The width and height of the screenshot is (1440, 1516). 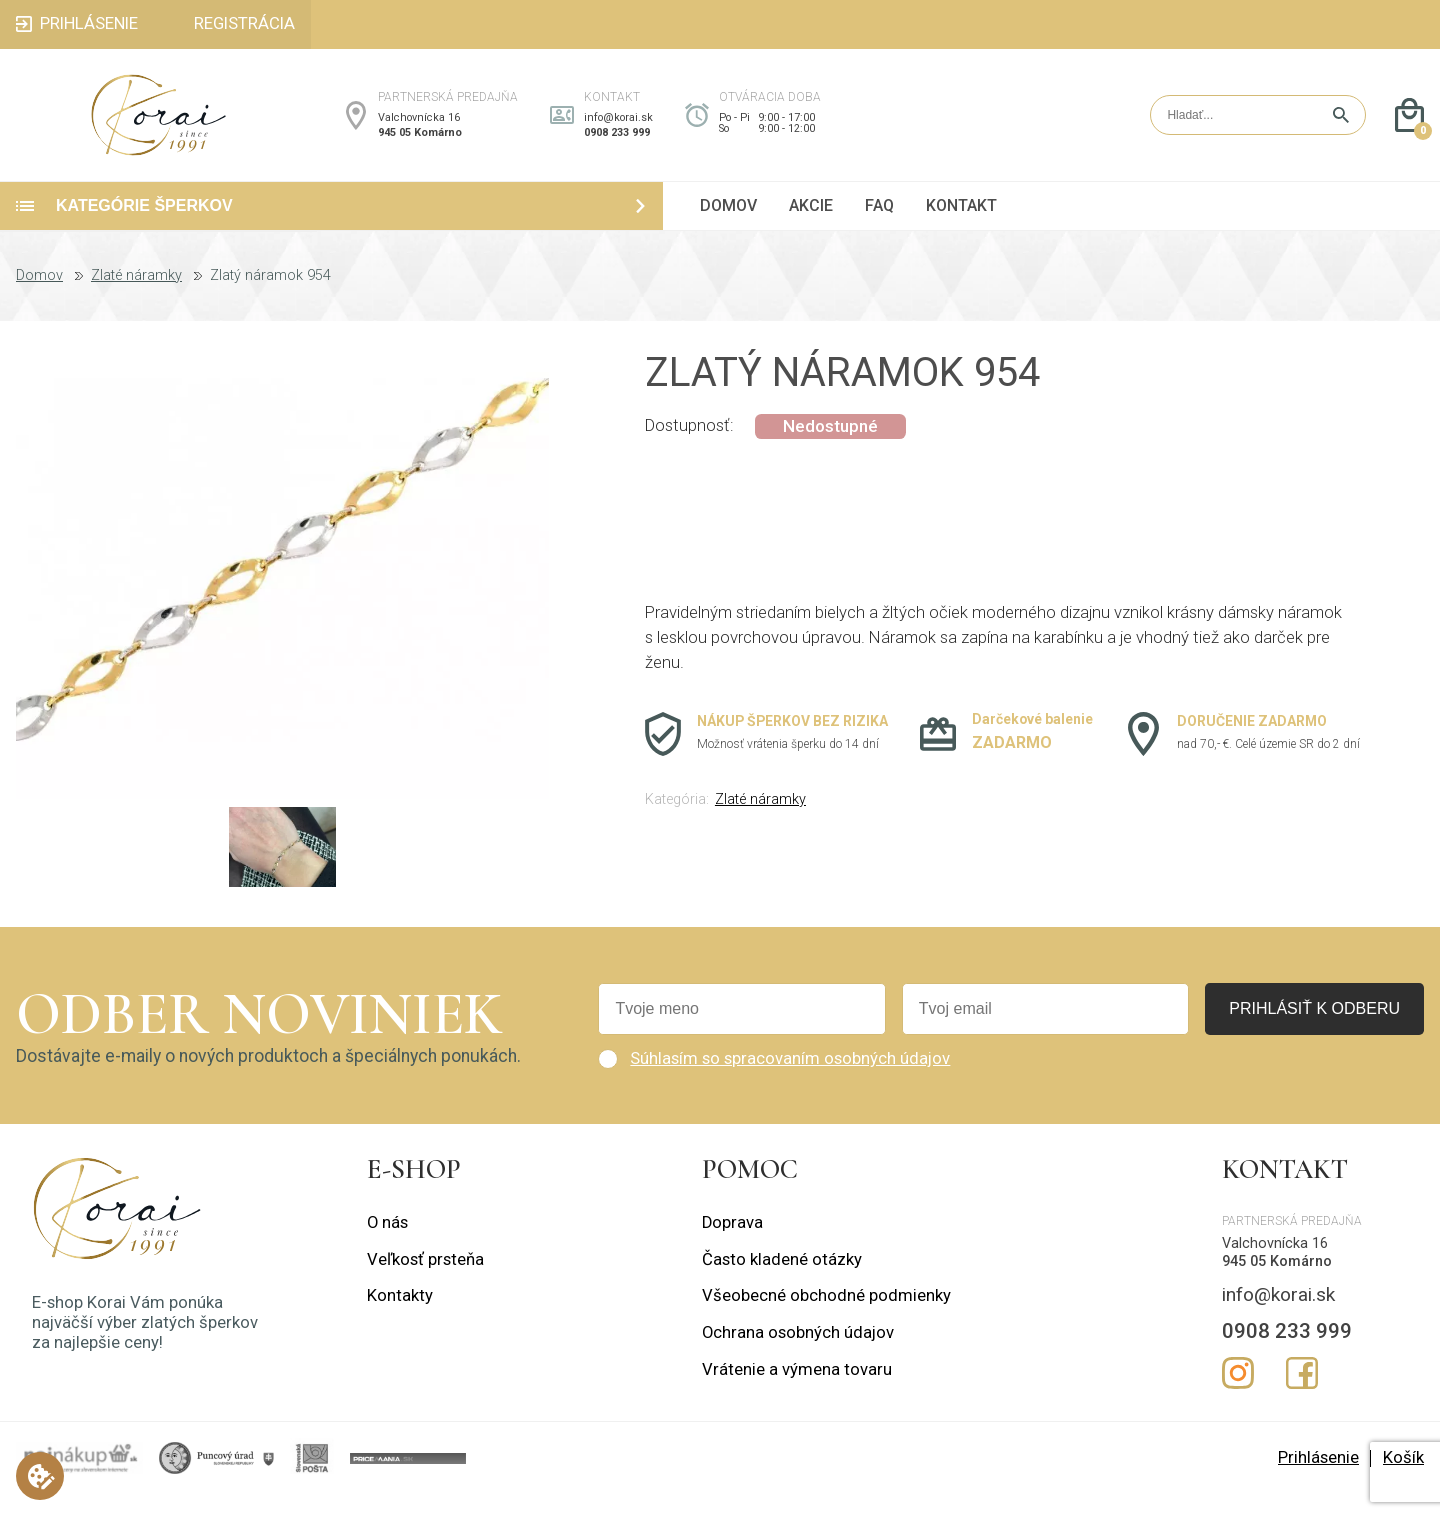 What do you see at coordinates (419, 128) in the screenshot?
I see `Valchovnícka 16` at bounding box center [419, 128].